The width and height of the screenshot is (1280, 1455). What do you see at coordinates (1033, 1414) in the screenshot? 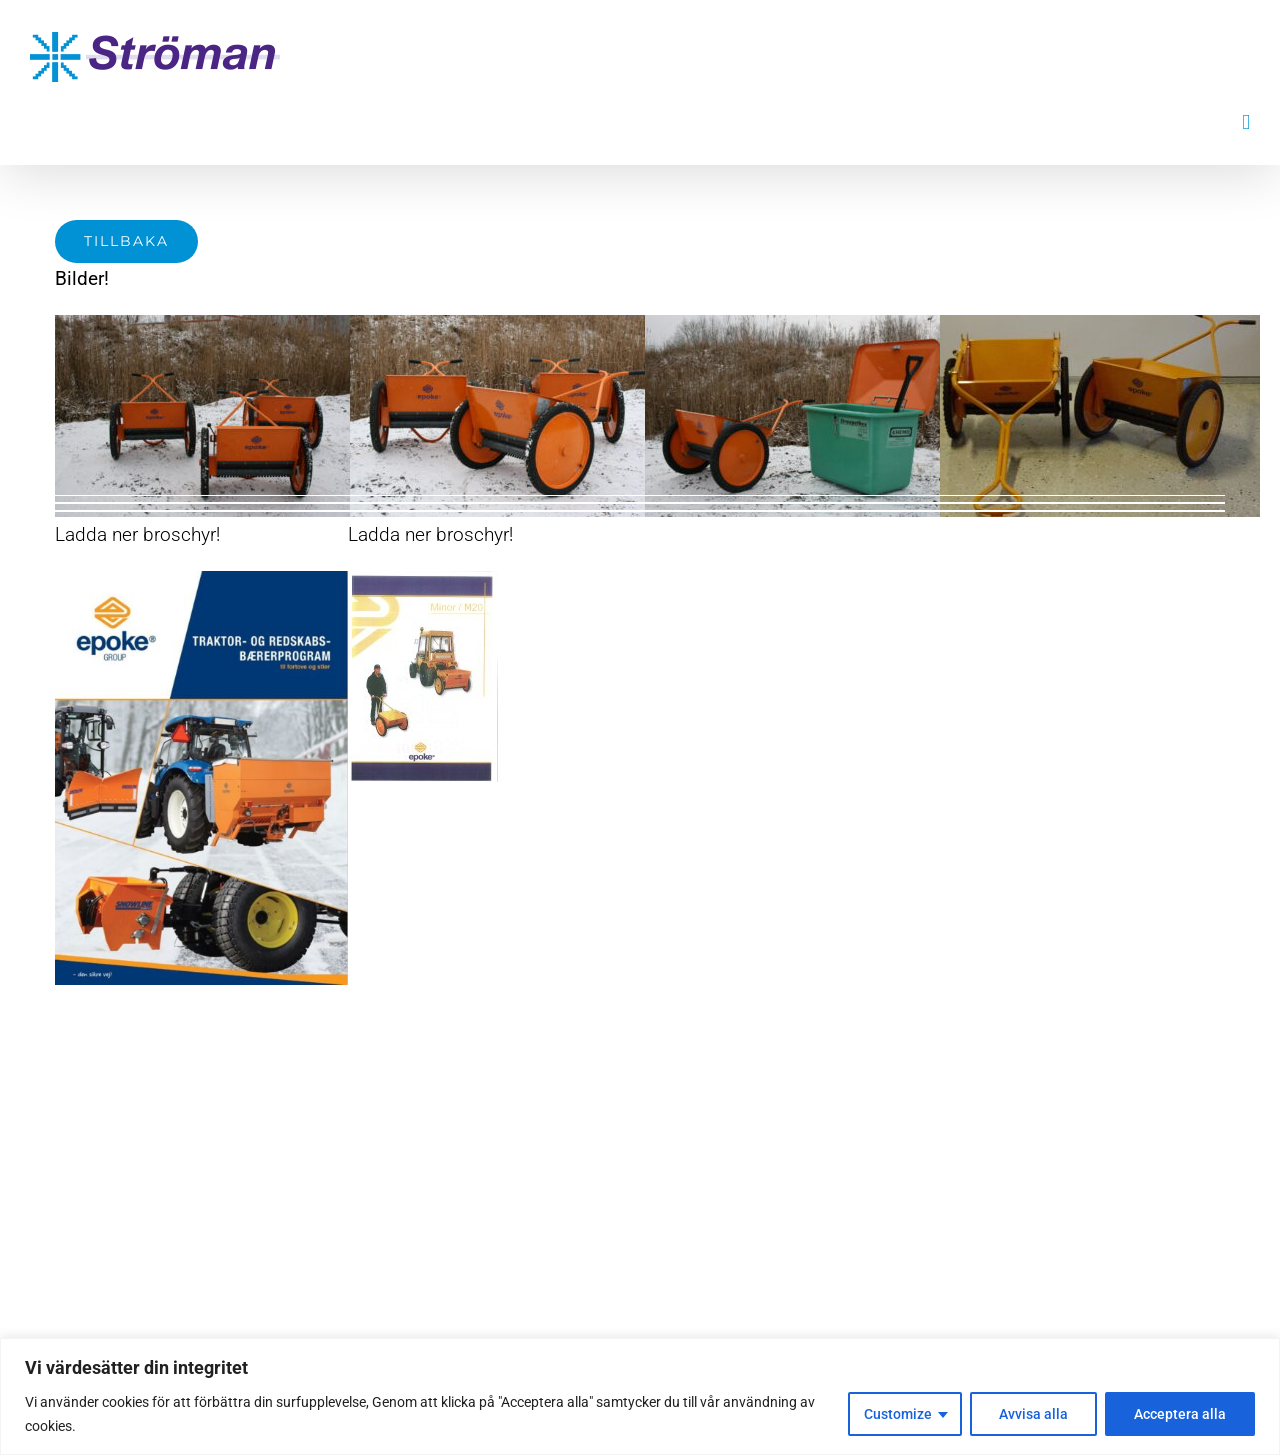
I see `Avvisa alla` at bounding box center [1033, 1414].